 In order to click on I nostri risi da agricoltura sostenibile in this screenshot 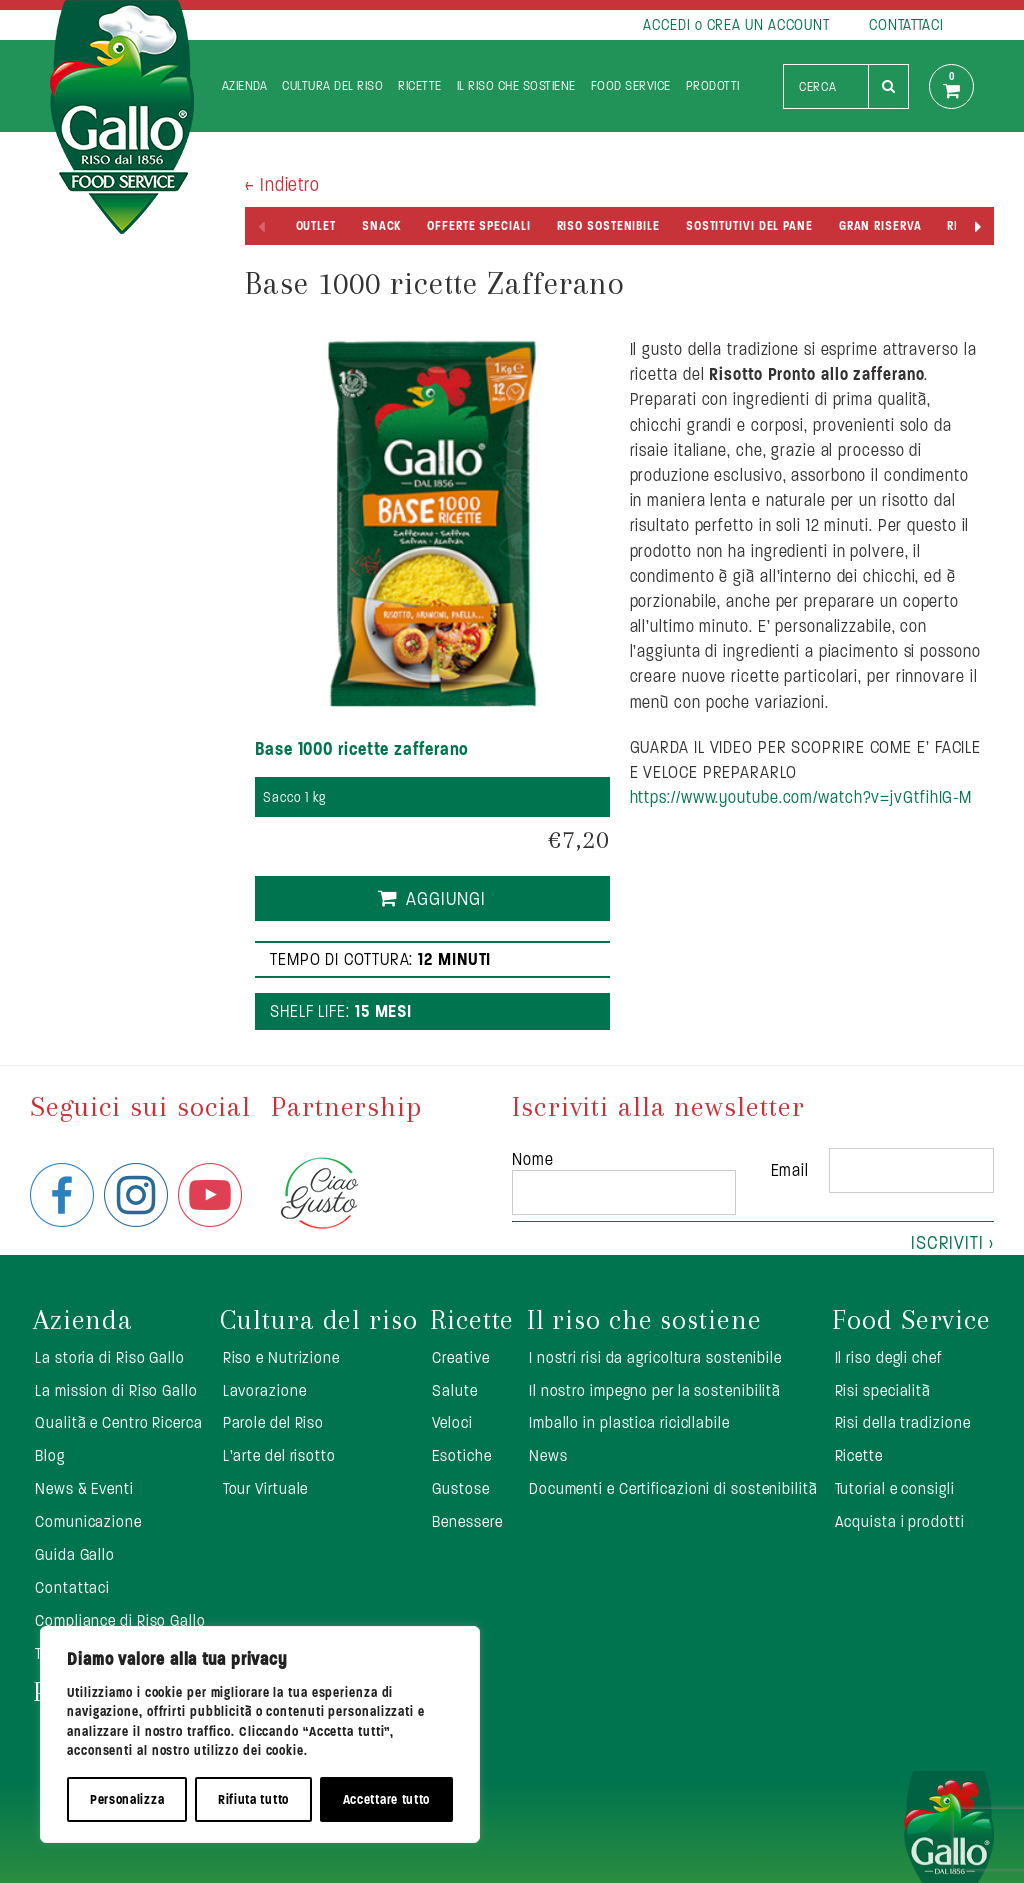, I will do `click(655, 1357)`.